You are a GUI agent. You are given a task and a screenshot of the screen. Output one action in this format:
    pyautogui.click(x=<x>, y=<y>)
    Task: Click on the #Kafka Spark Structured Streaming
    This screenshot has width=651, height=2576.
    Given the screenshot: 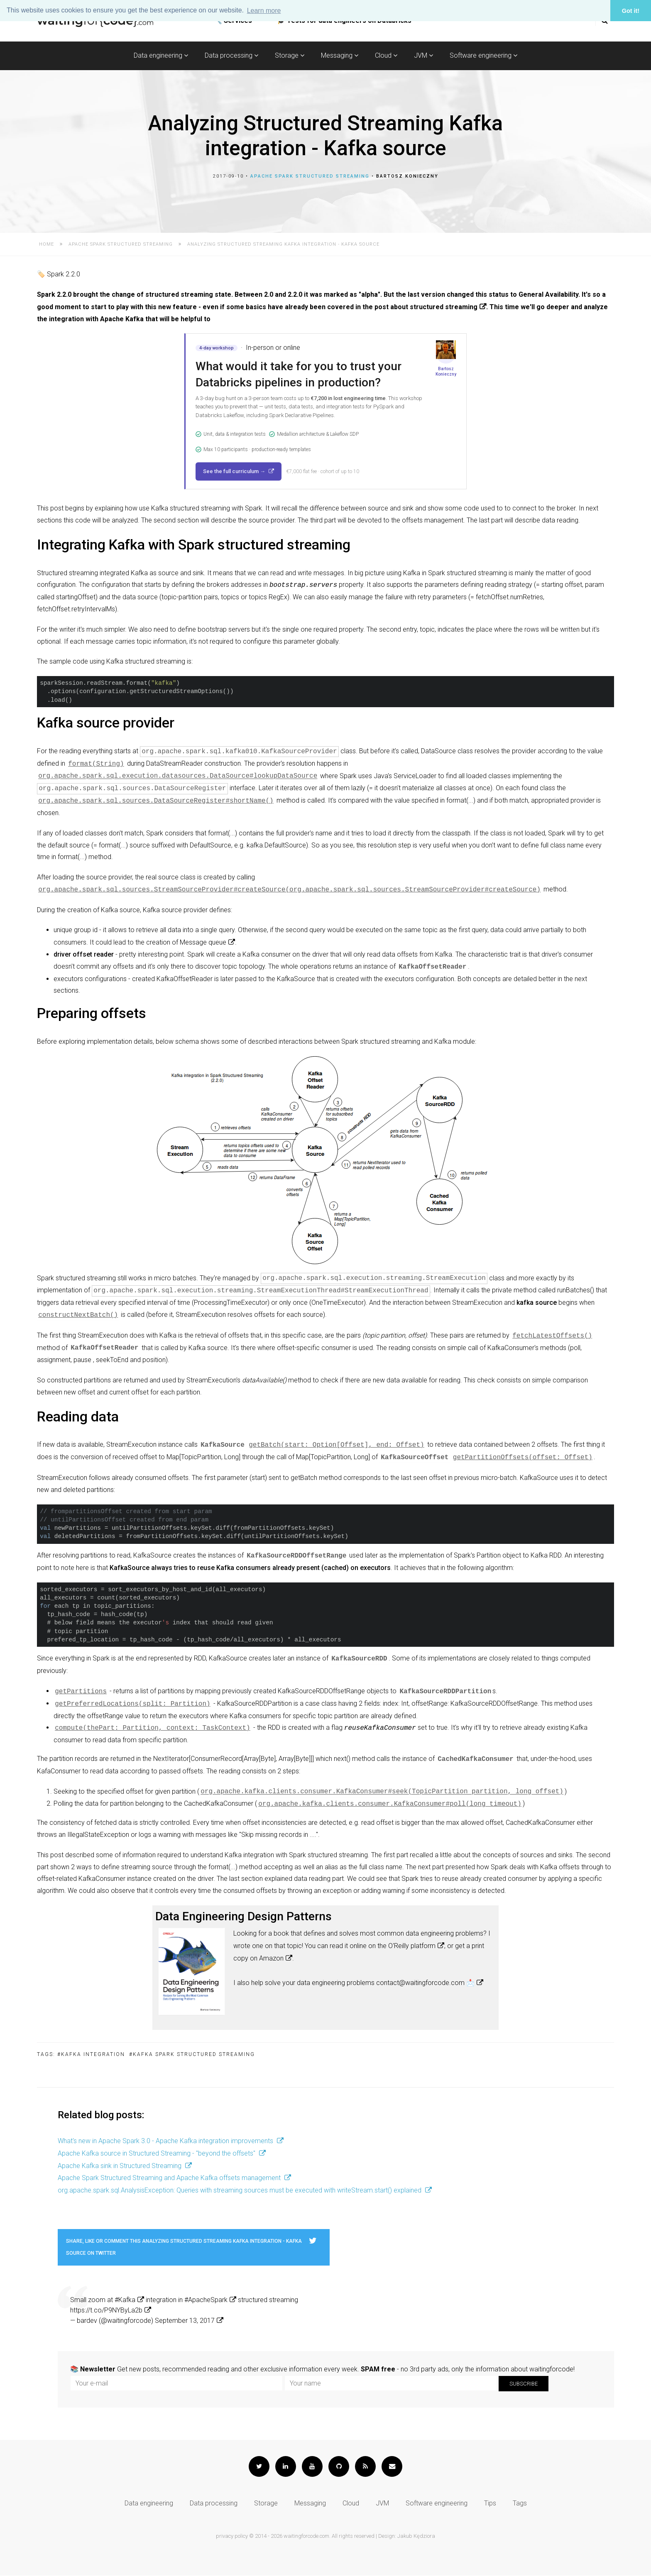 What is the action you would take?
    pyautogui.click(x=192, y=2055)
    